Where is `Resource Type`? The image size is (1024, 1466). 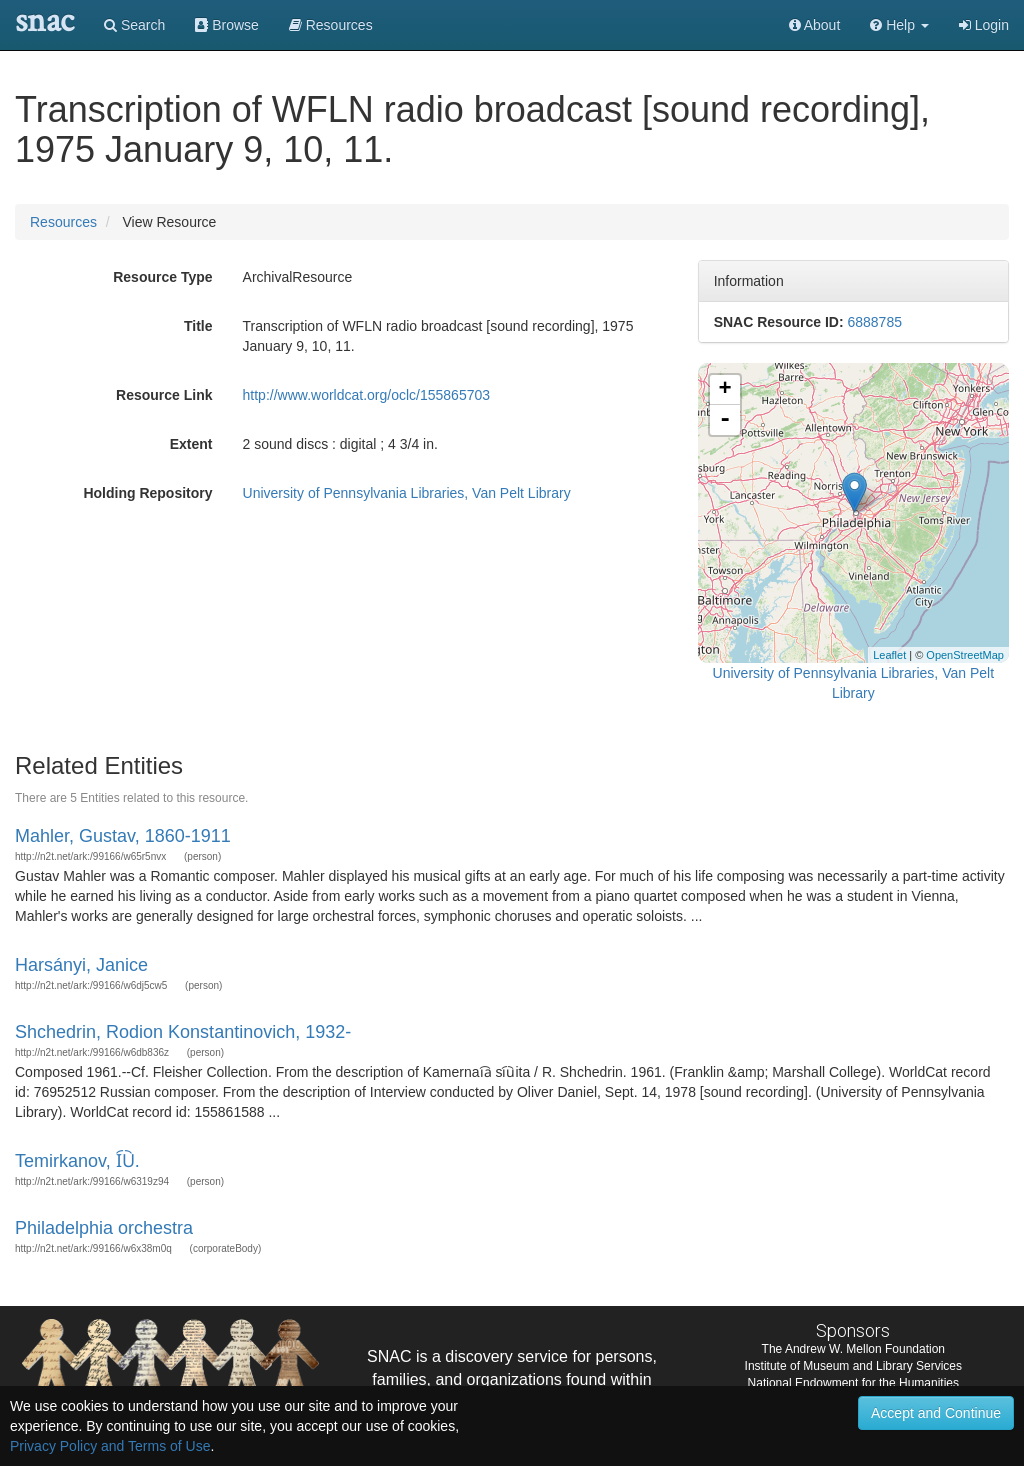
Resource Type is located at coordinates (162, 277).